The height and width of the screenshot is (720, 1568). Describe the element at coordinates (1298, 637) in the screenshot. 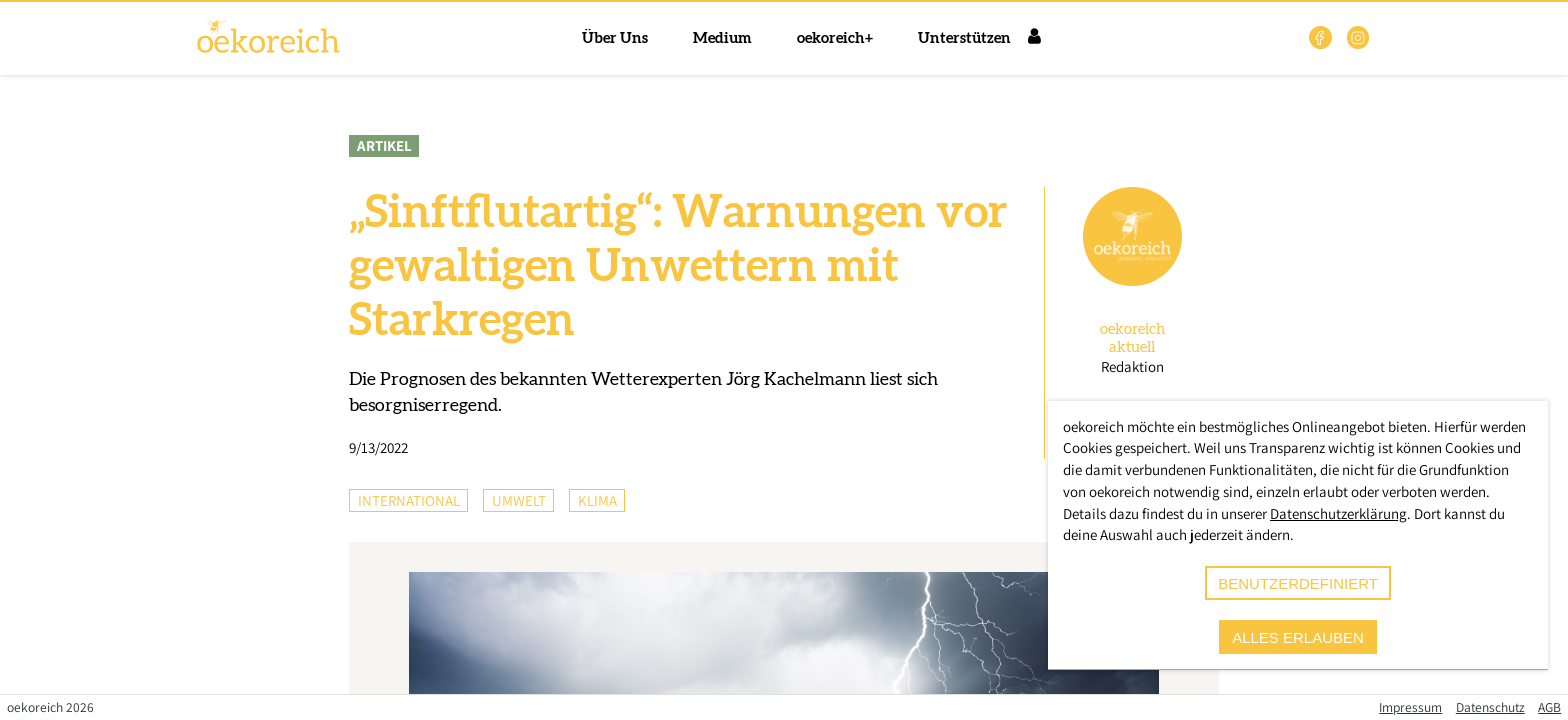

I see `alles erlauben` at that location.